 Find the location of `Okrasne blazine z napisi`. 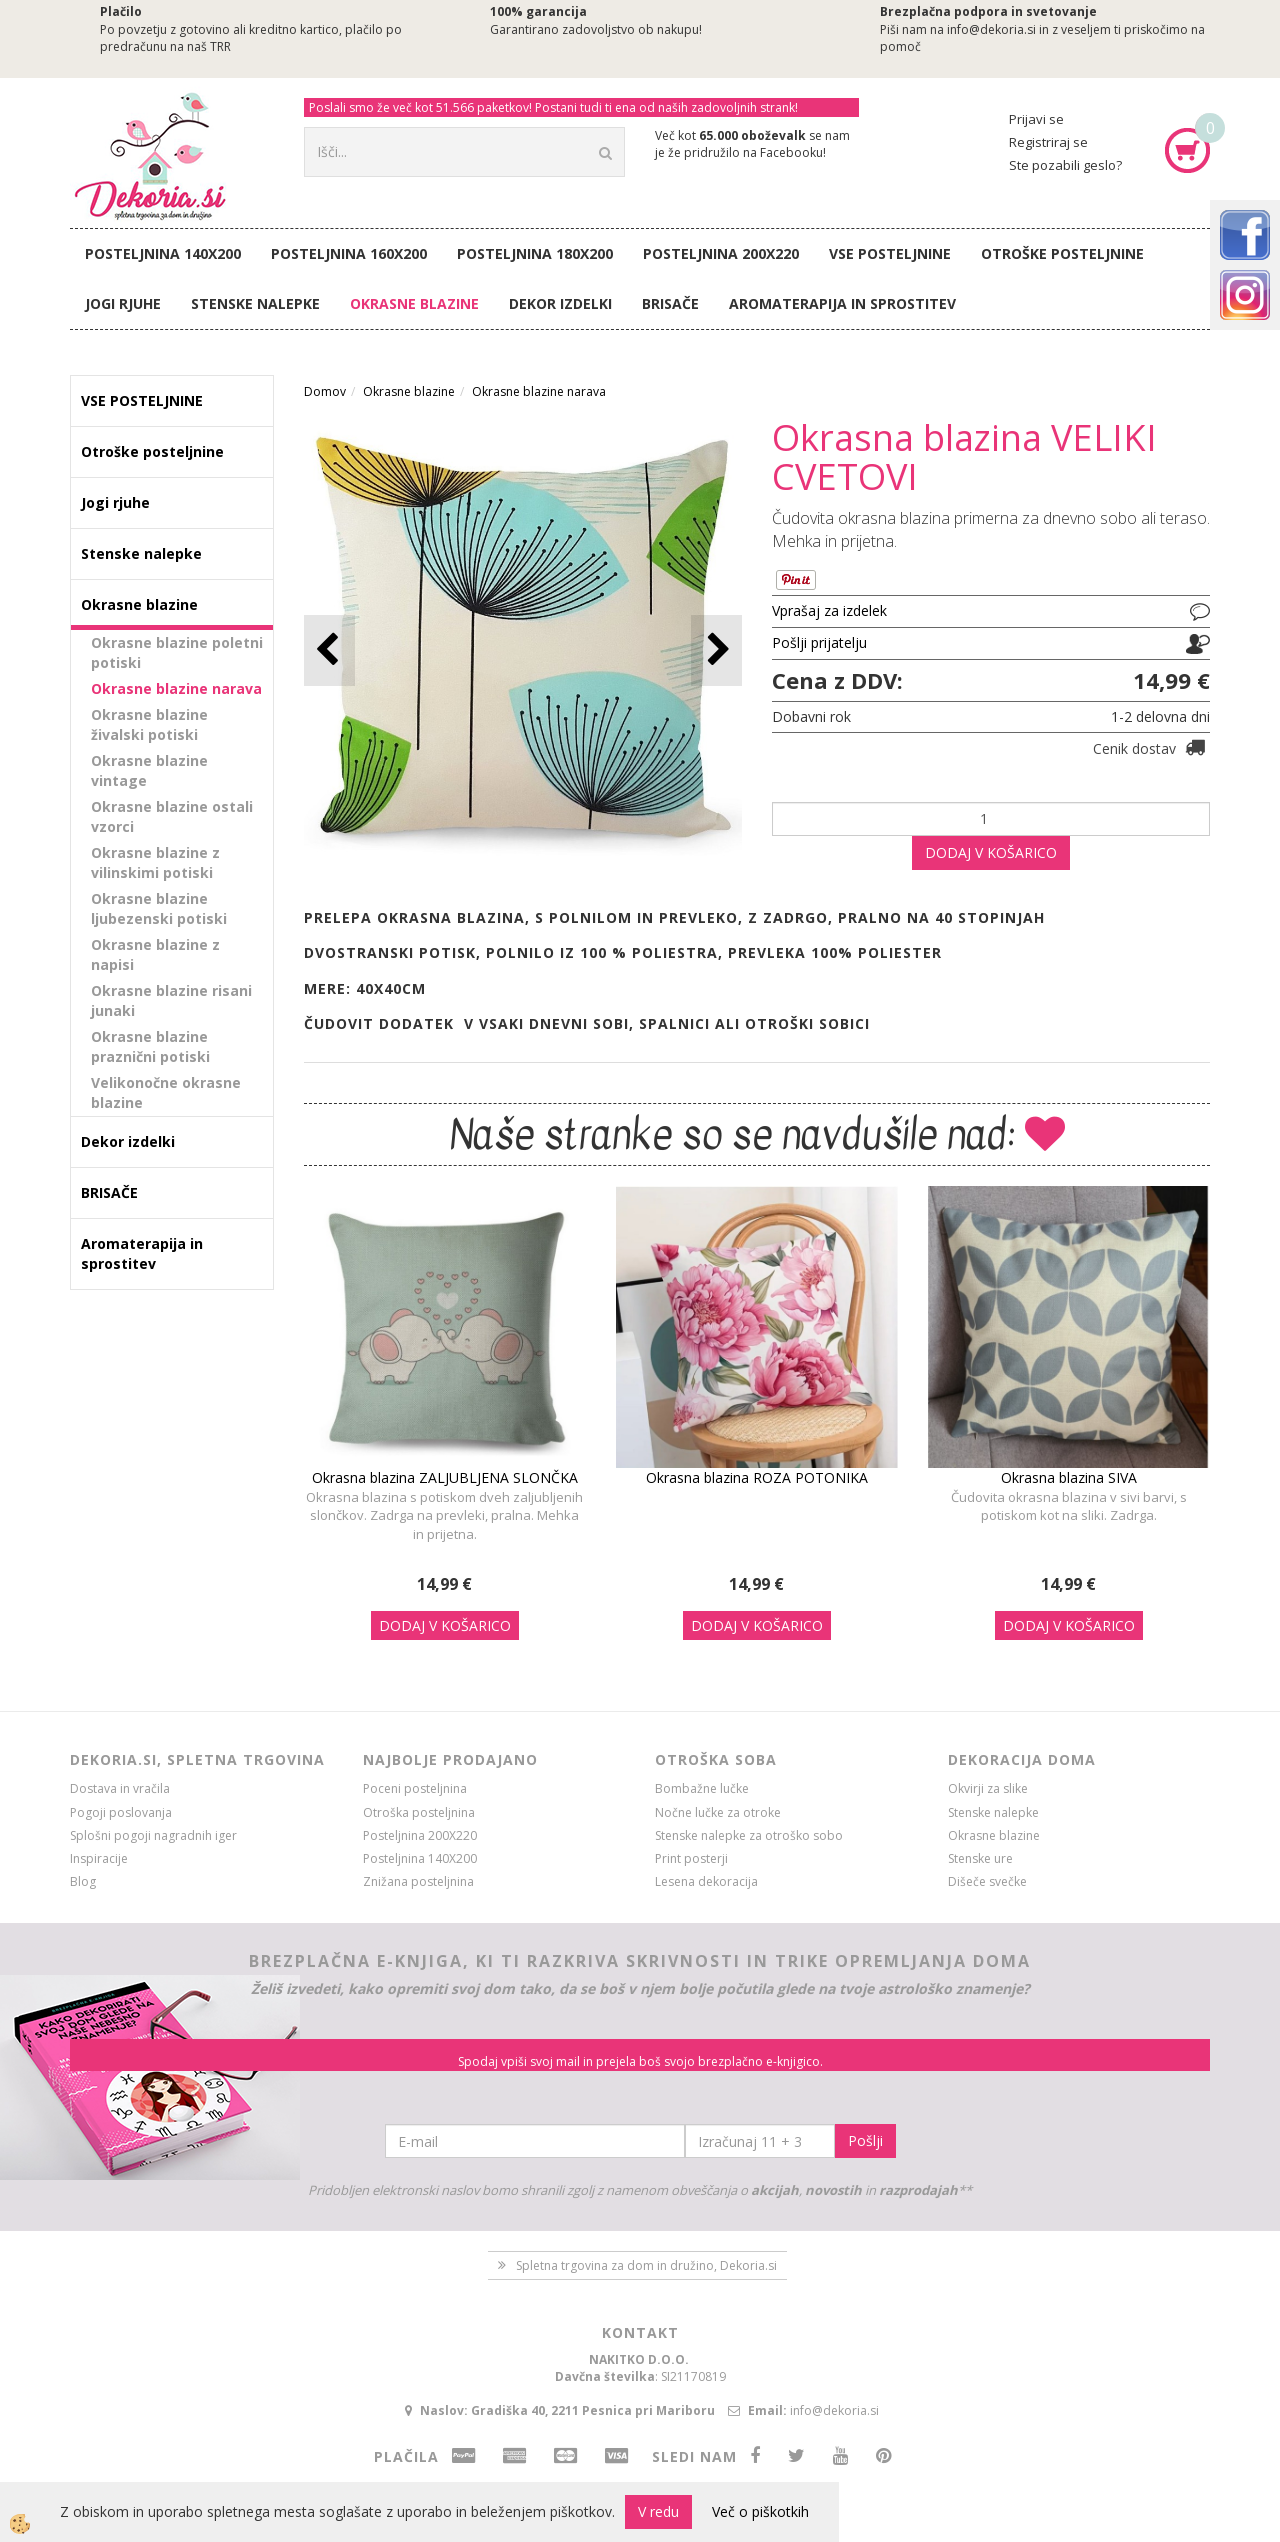

Okrasne blazine z napisi is located at coordinates (155, 954).